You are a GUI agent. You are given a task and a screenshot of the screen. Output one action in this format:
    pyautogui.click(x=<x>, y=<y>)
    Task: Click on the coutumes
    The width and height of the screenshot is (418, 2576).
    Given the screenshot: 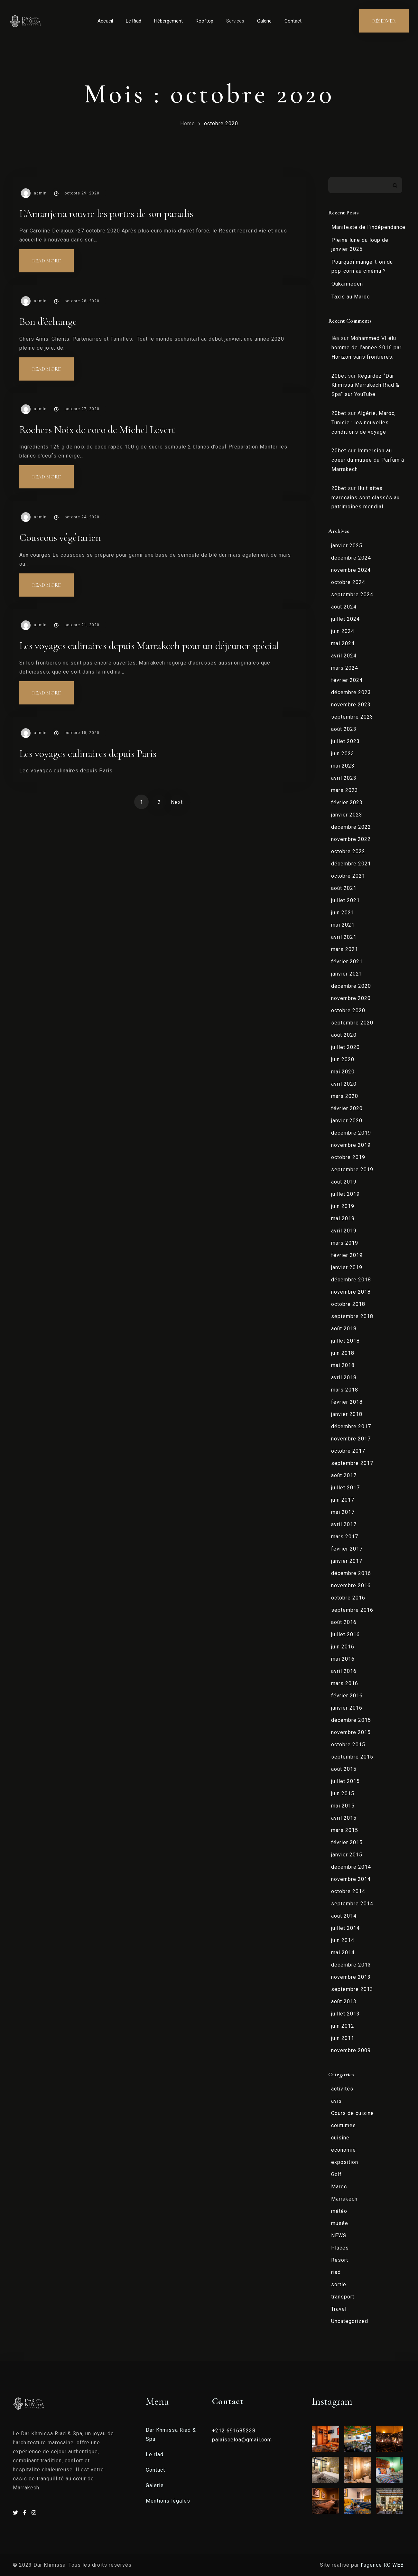 What is the action you would take?
    pyautogui.click(x=343, y=2125)
    